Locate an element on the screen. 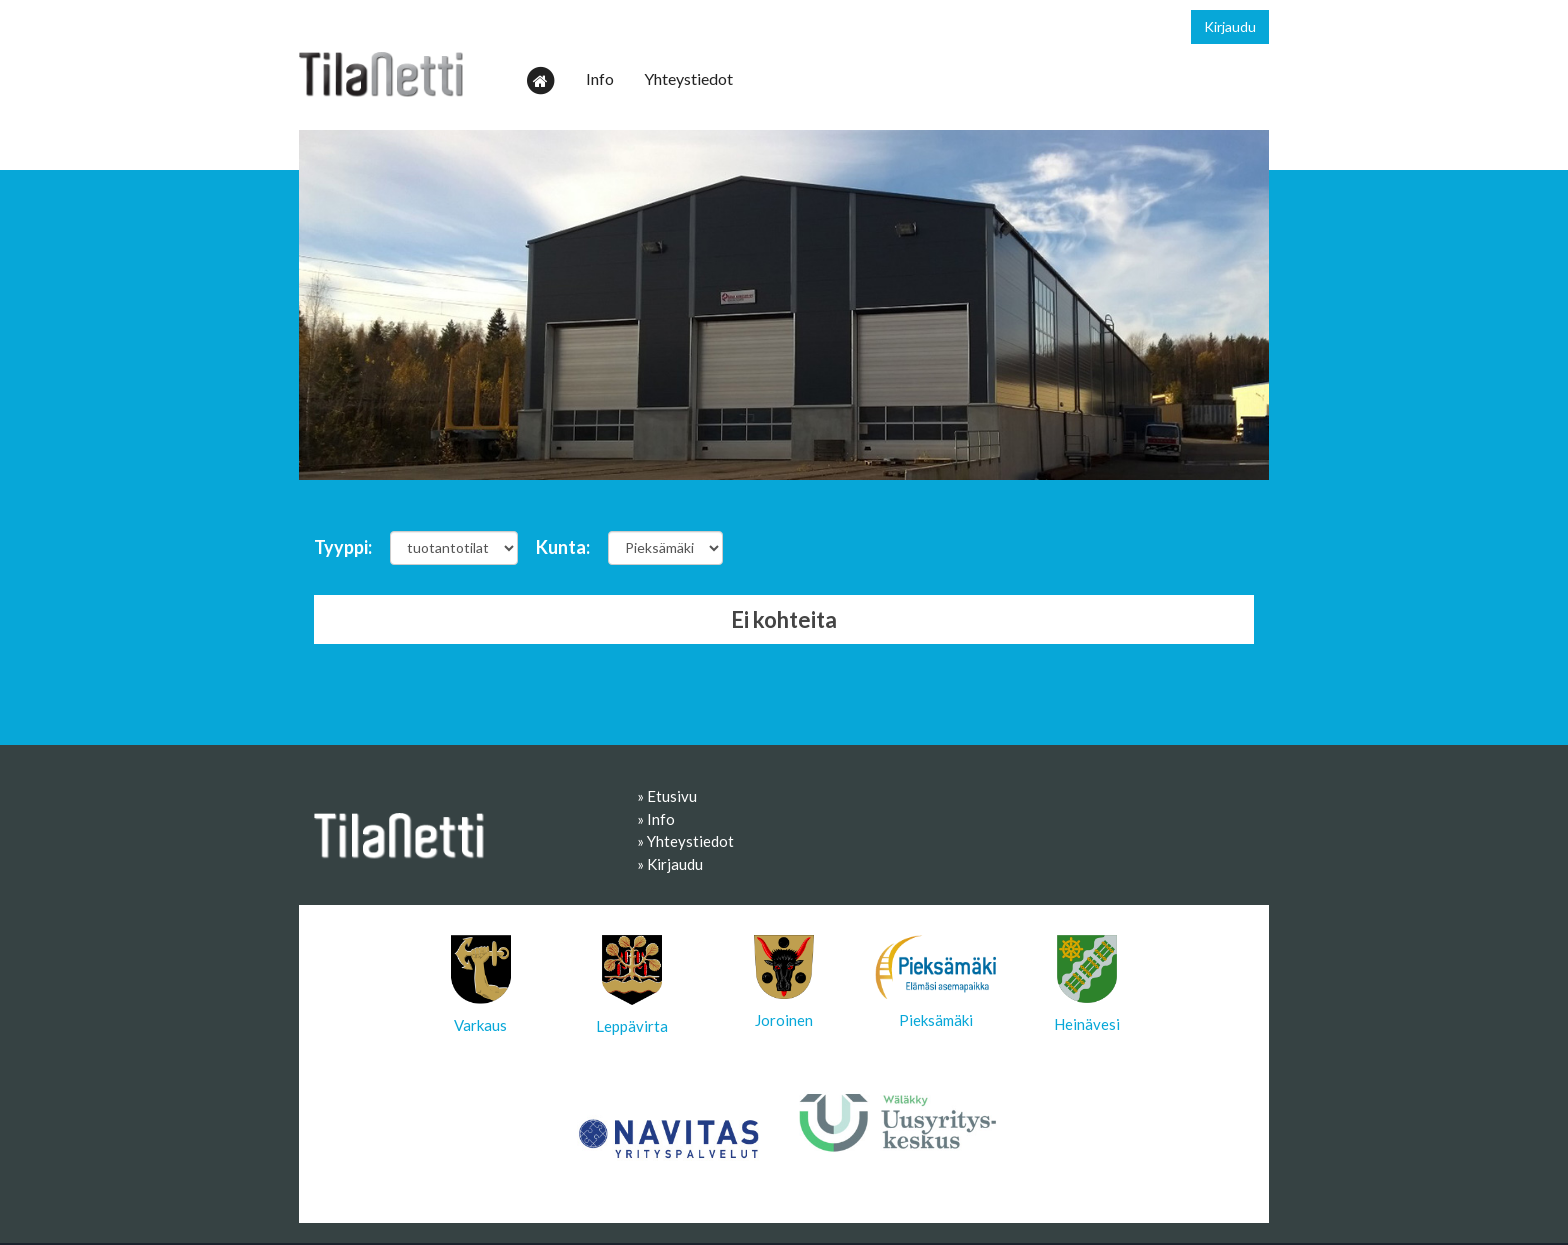 Image resolution: width=1568 pixels, height=1245 pixels. Leppävirta is located at coordinates (632, 985).